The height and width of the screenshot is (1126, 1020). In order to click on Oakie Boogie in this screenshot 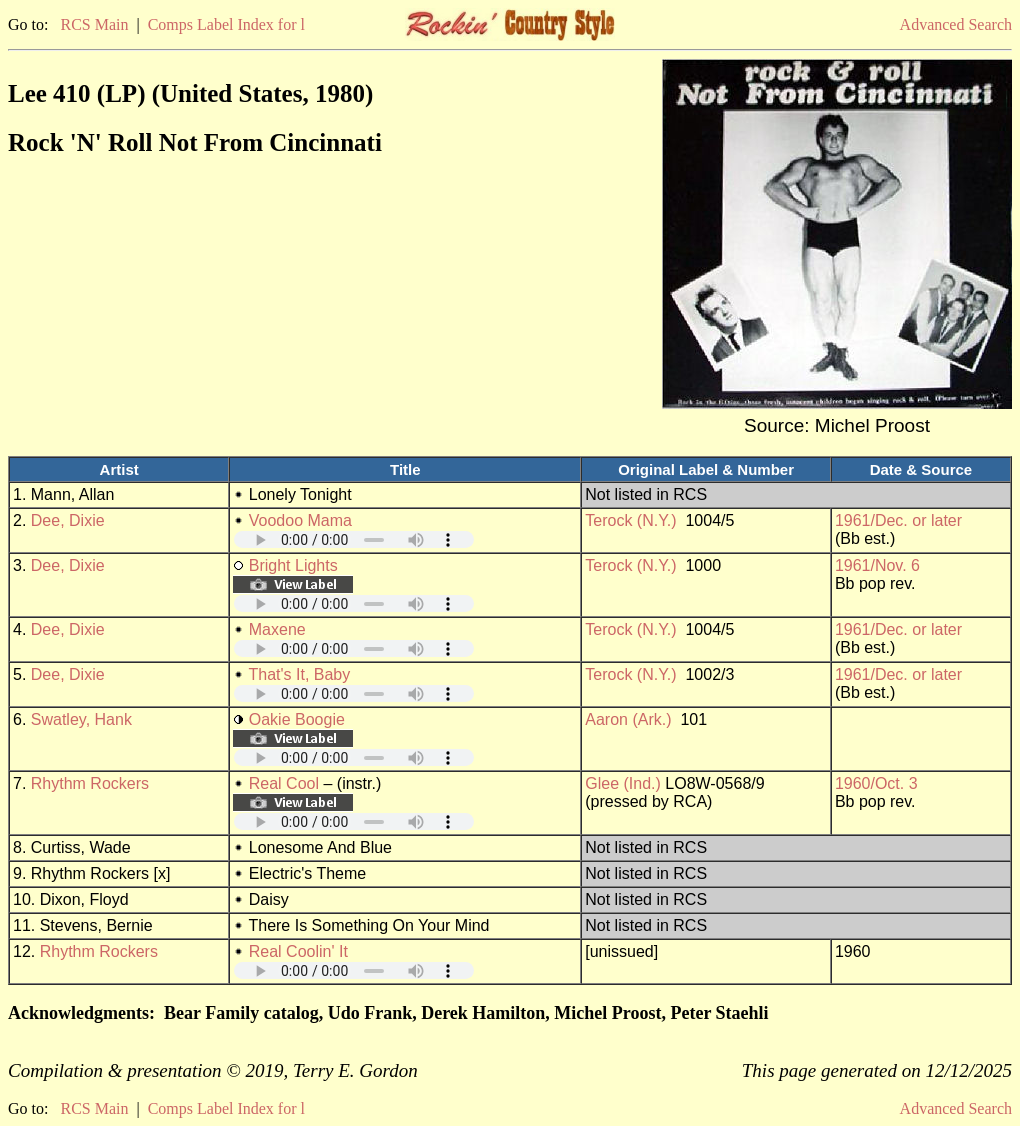, I will do `click(297, 719)`.